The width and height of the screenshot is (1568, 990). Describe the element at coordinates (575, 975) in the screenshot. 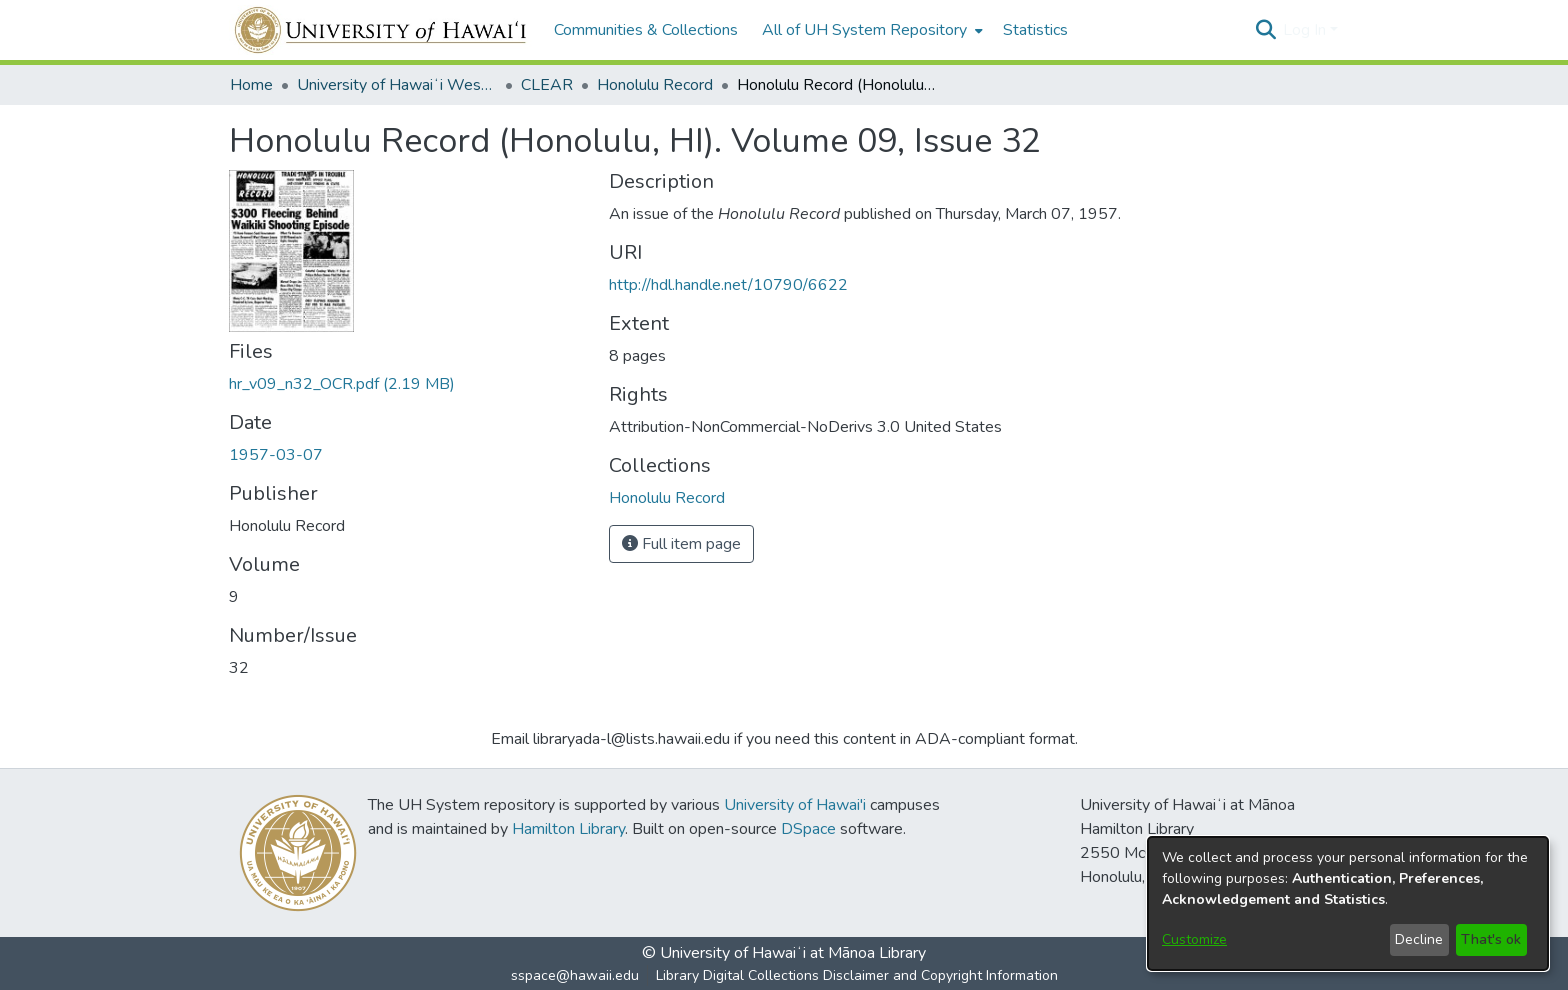

I see `sspace@hawaii.edu` at that location.